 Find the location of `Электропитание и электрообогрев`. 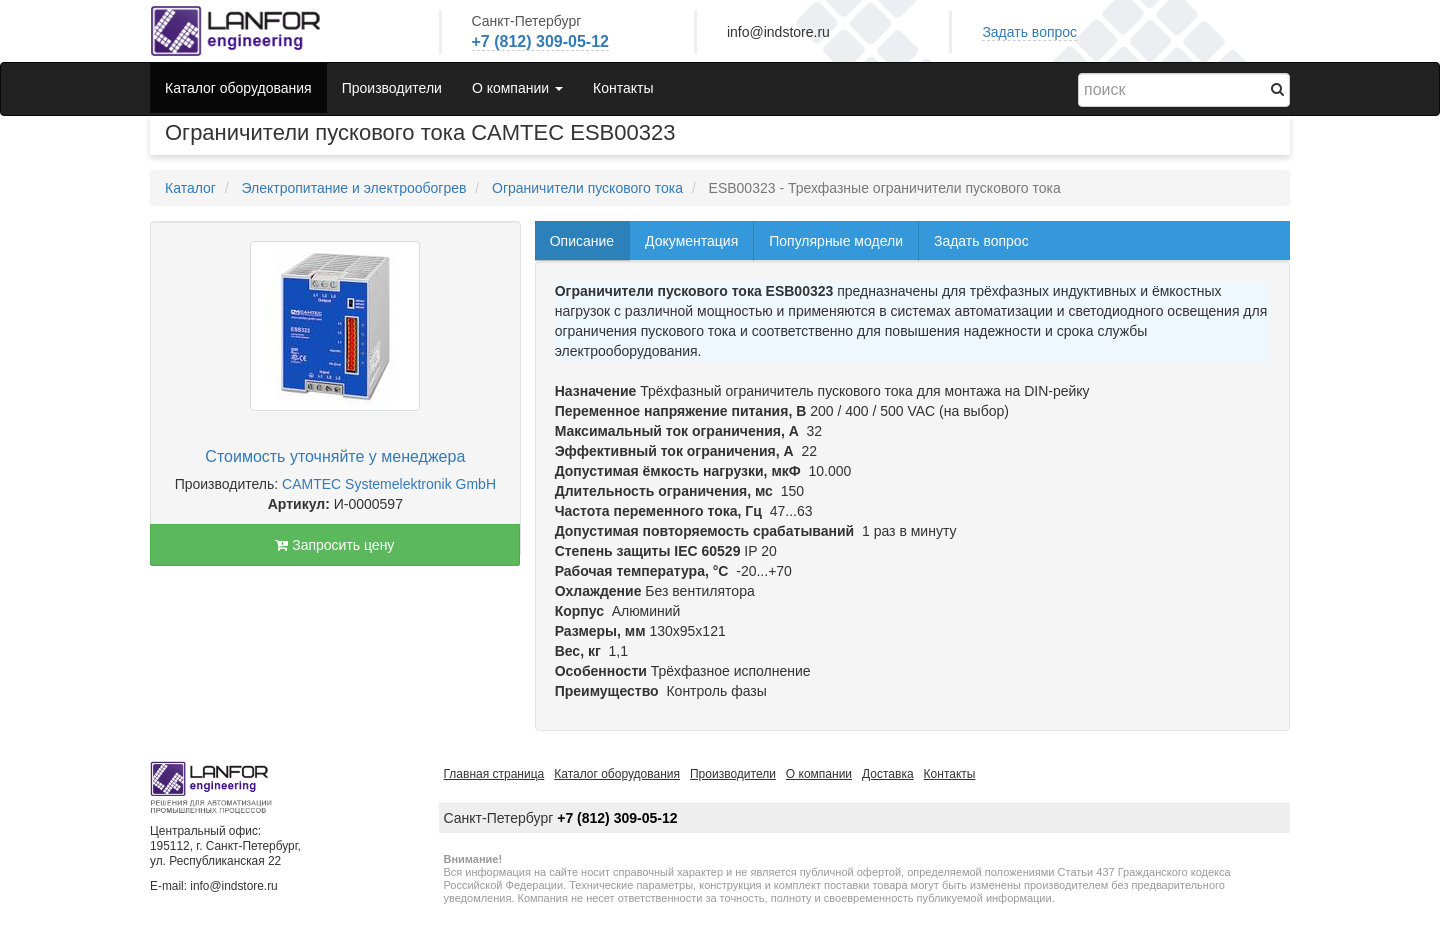

Электропитание и электрообогрев is located at coordinates (353, 188).